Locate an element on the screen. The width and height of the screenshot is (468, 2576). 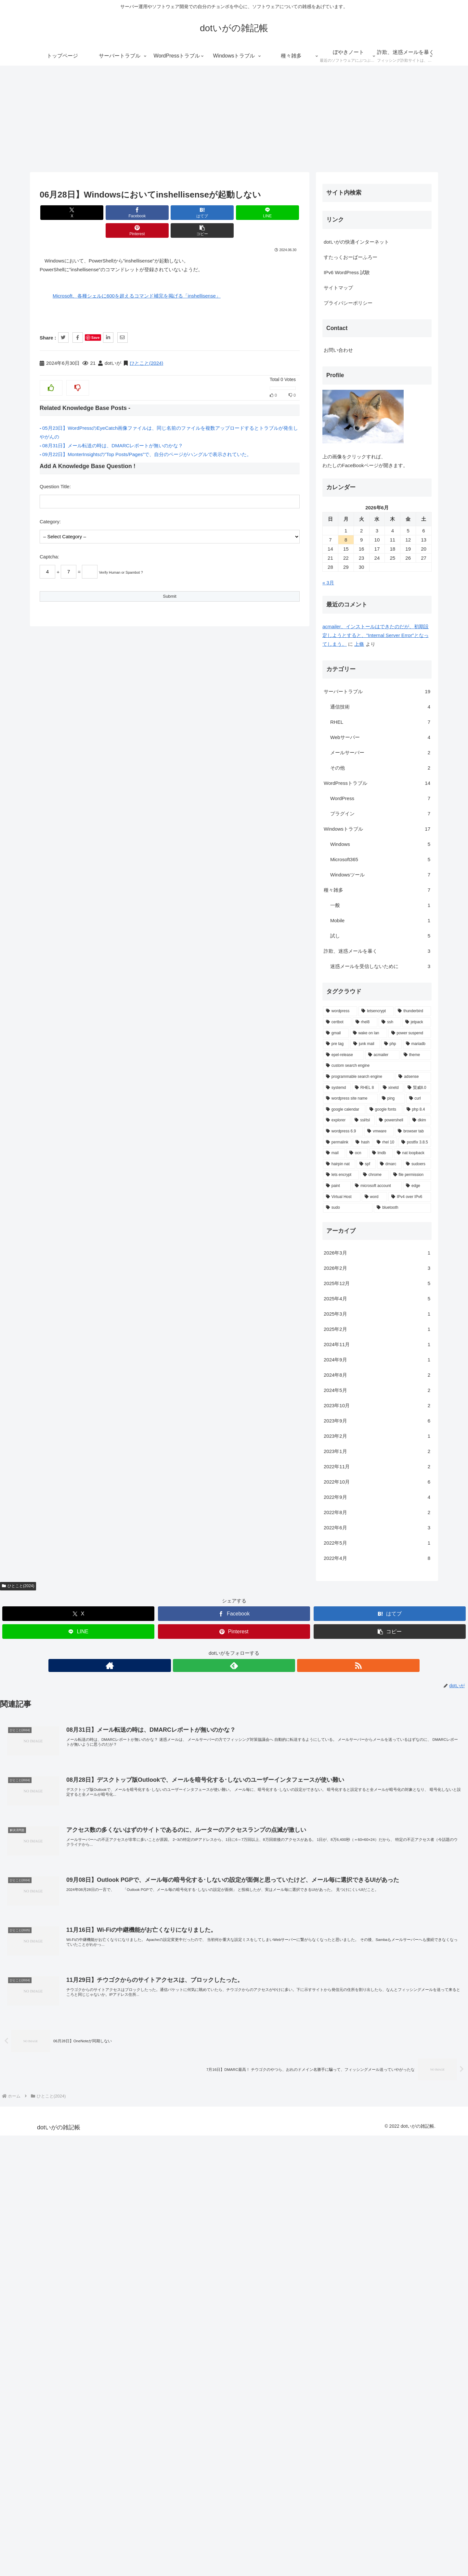
[microsoft account (1個の項目)] is located at coordinates (61, 2145).